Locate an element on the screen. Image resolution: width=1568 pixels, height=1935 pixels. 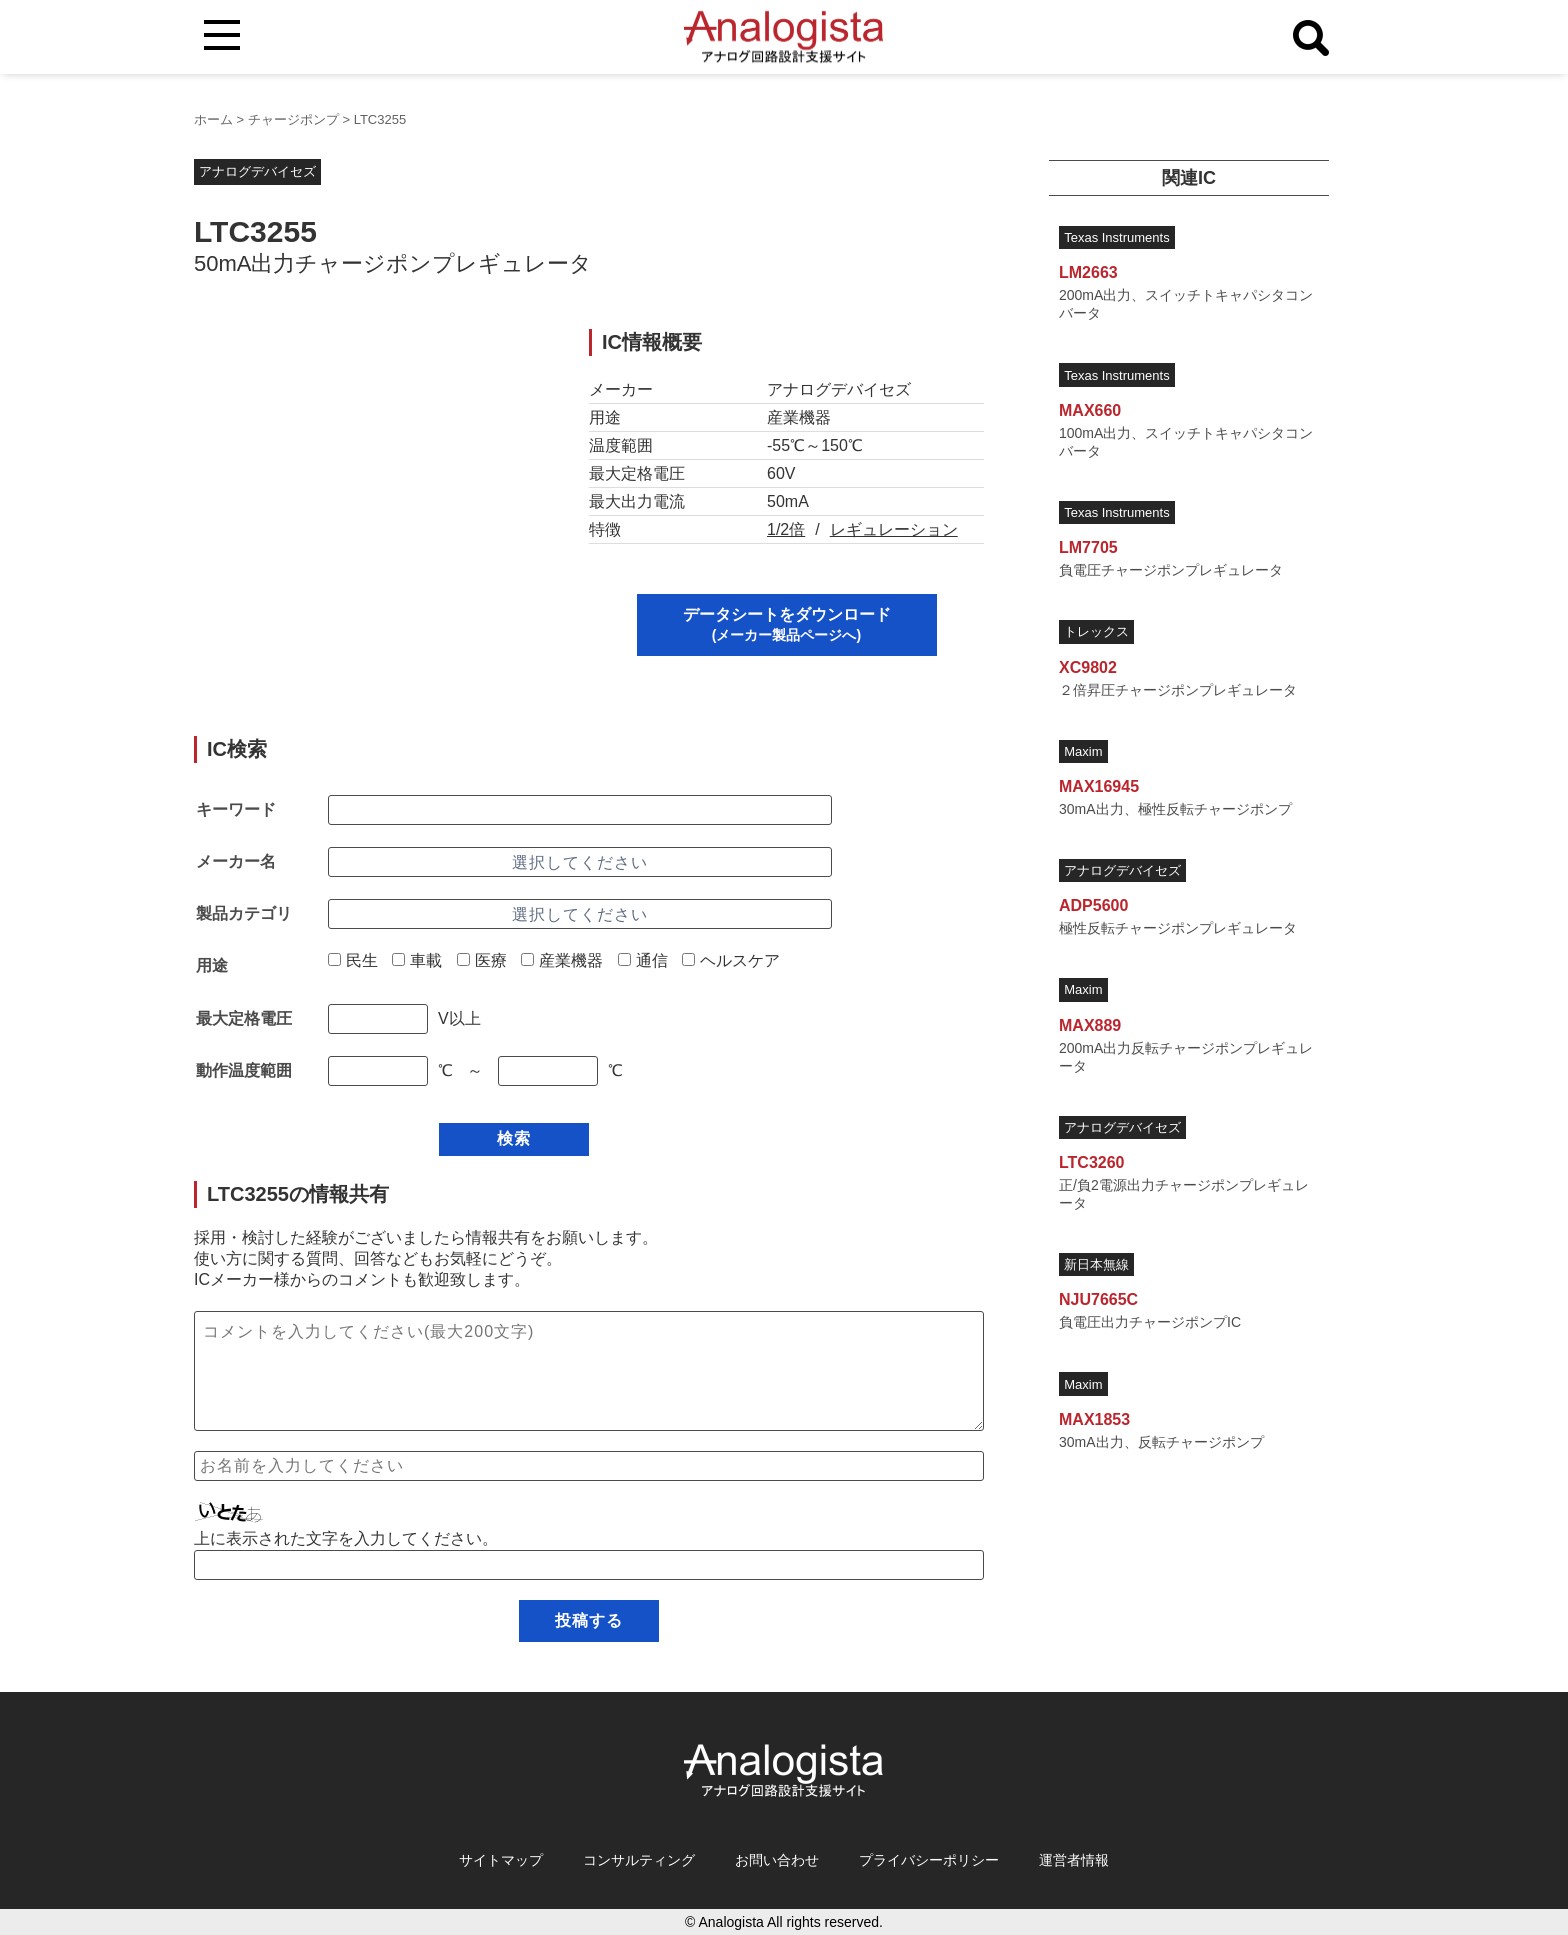
新日本無線 is located at coordinates (1096, 1264).